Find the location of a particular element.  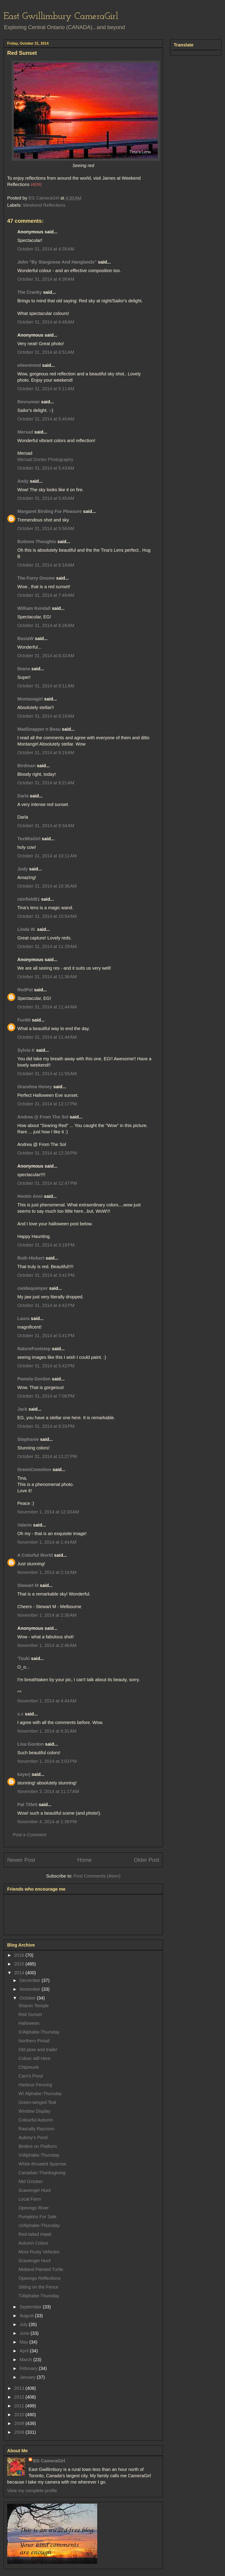

Northern Pintail is located at coordinates (34, 2040).